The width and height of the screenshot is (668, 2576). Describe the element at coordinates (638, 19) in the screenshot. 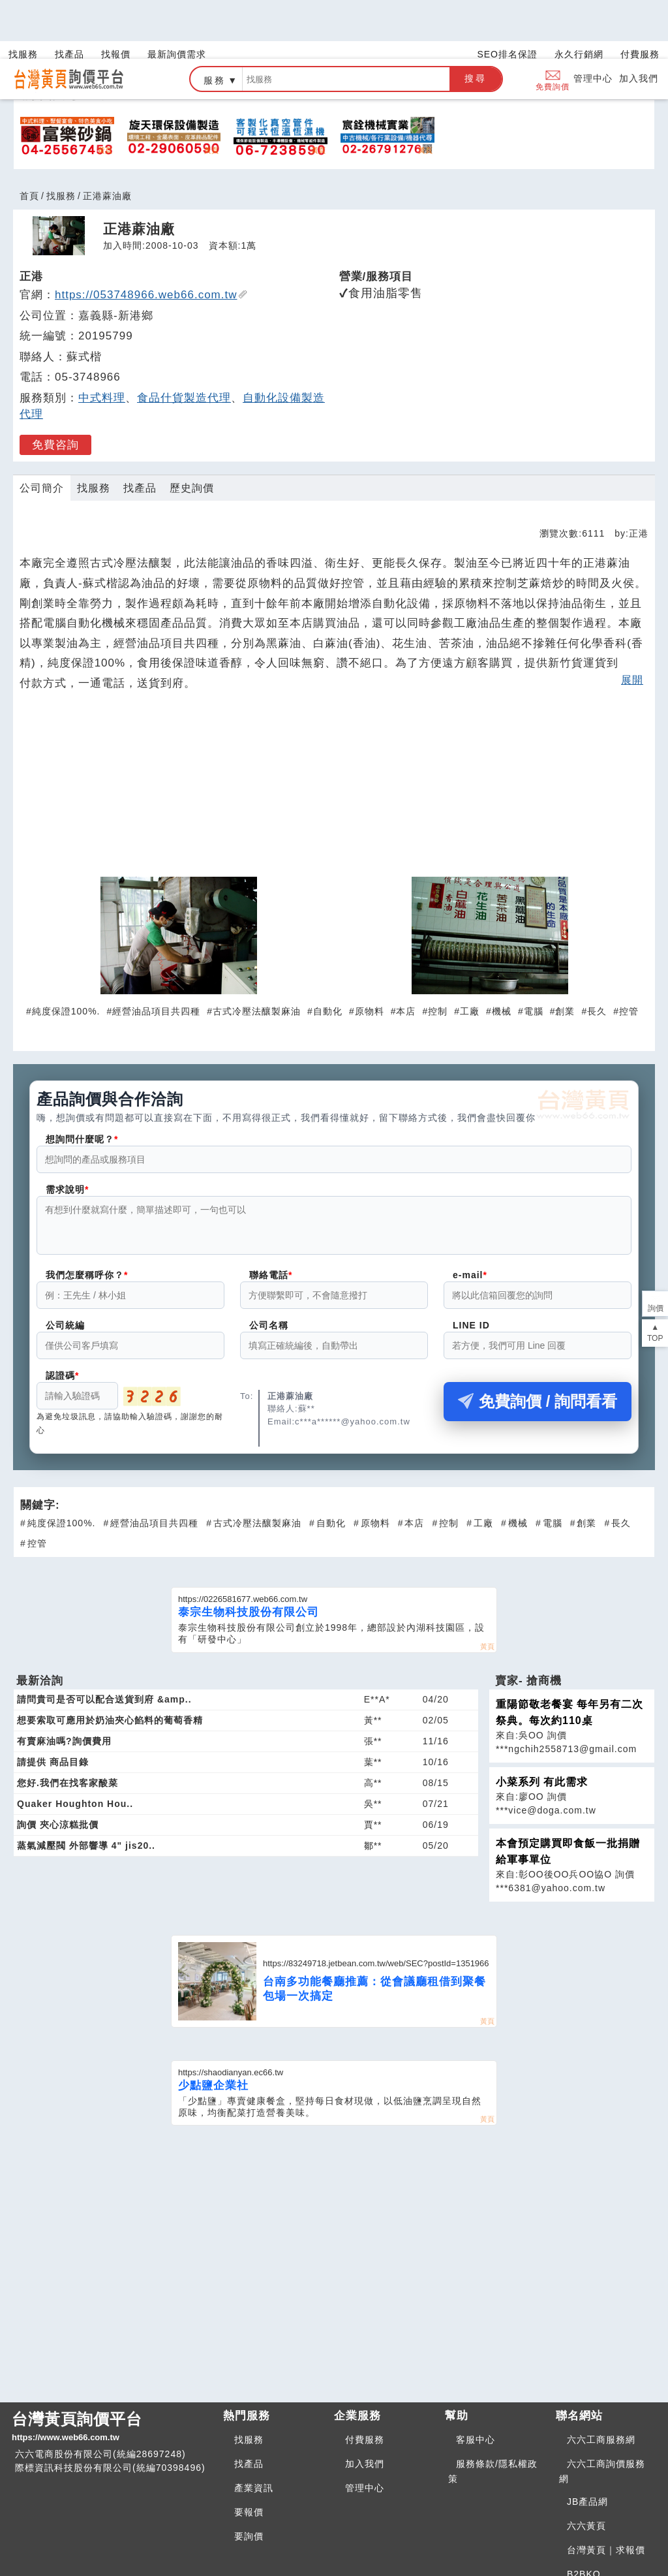

I see `加入我們` at that location.